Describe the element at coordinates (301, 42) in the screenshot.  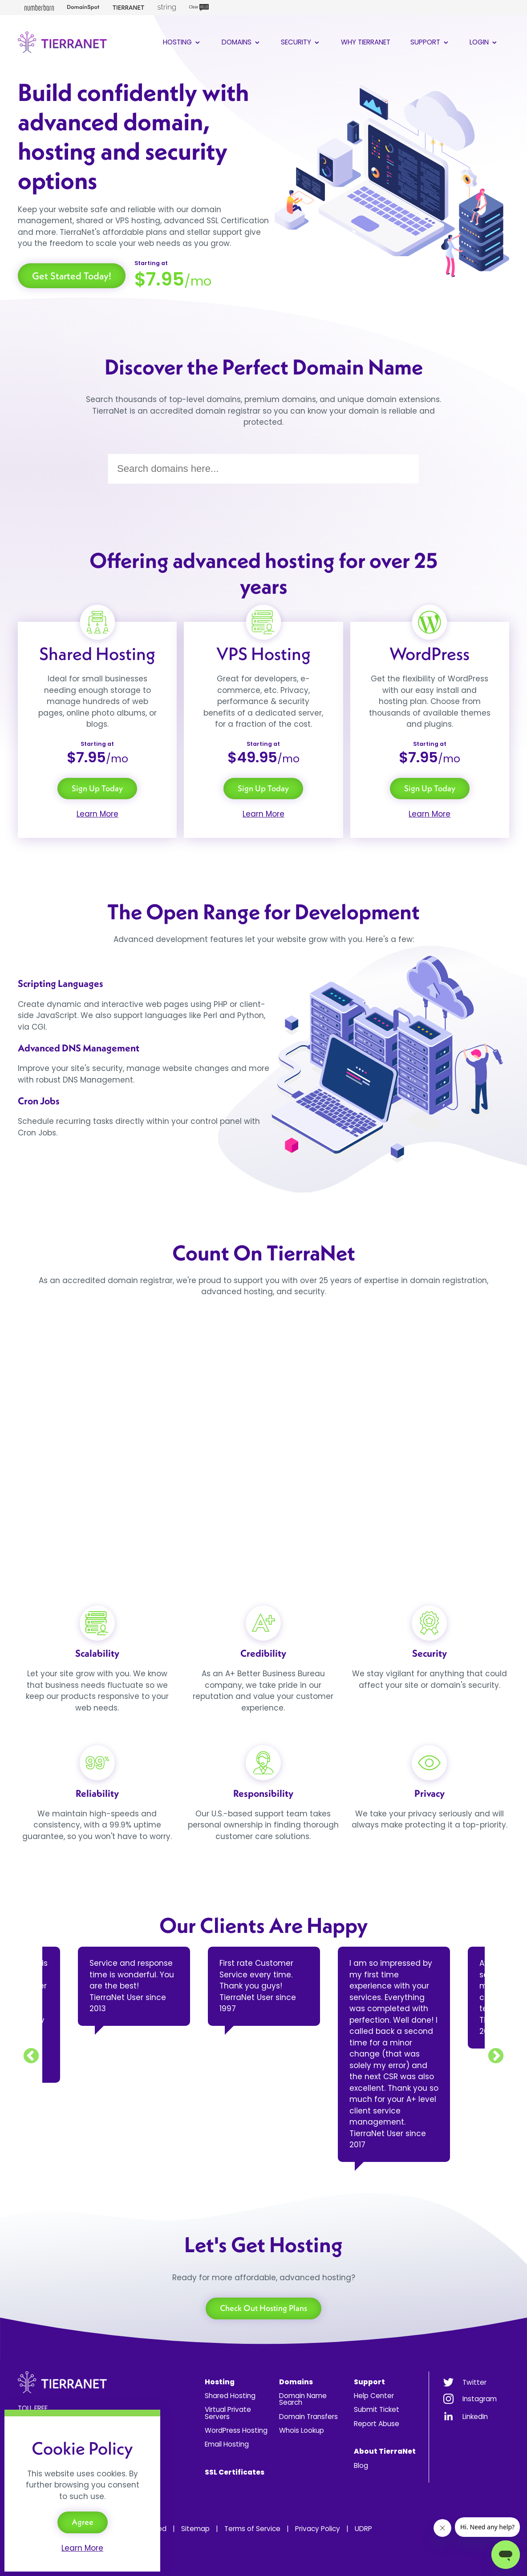
I see `Security` at that location.